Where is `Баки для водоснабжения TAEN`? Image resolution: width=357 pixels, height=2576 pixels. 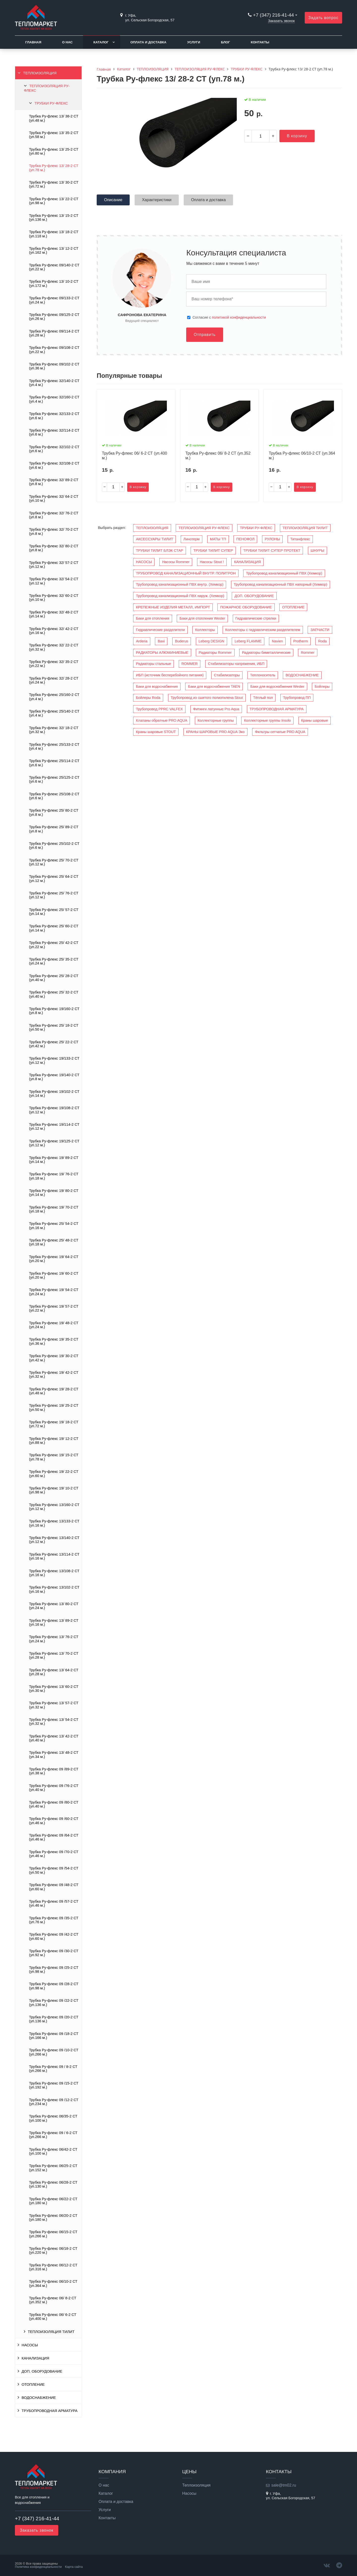
Баки для водоснабжения TAEN is located at coordinates (214, 686).